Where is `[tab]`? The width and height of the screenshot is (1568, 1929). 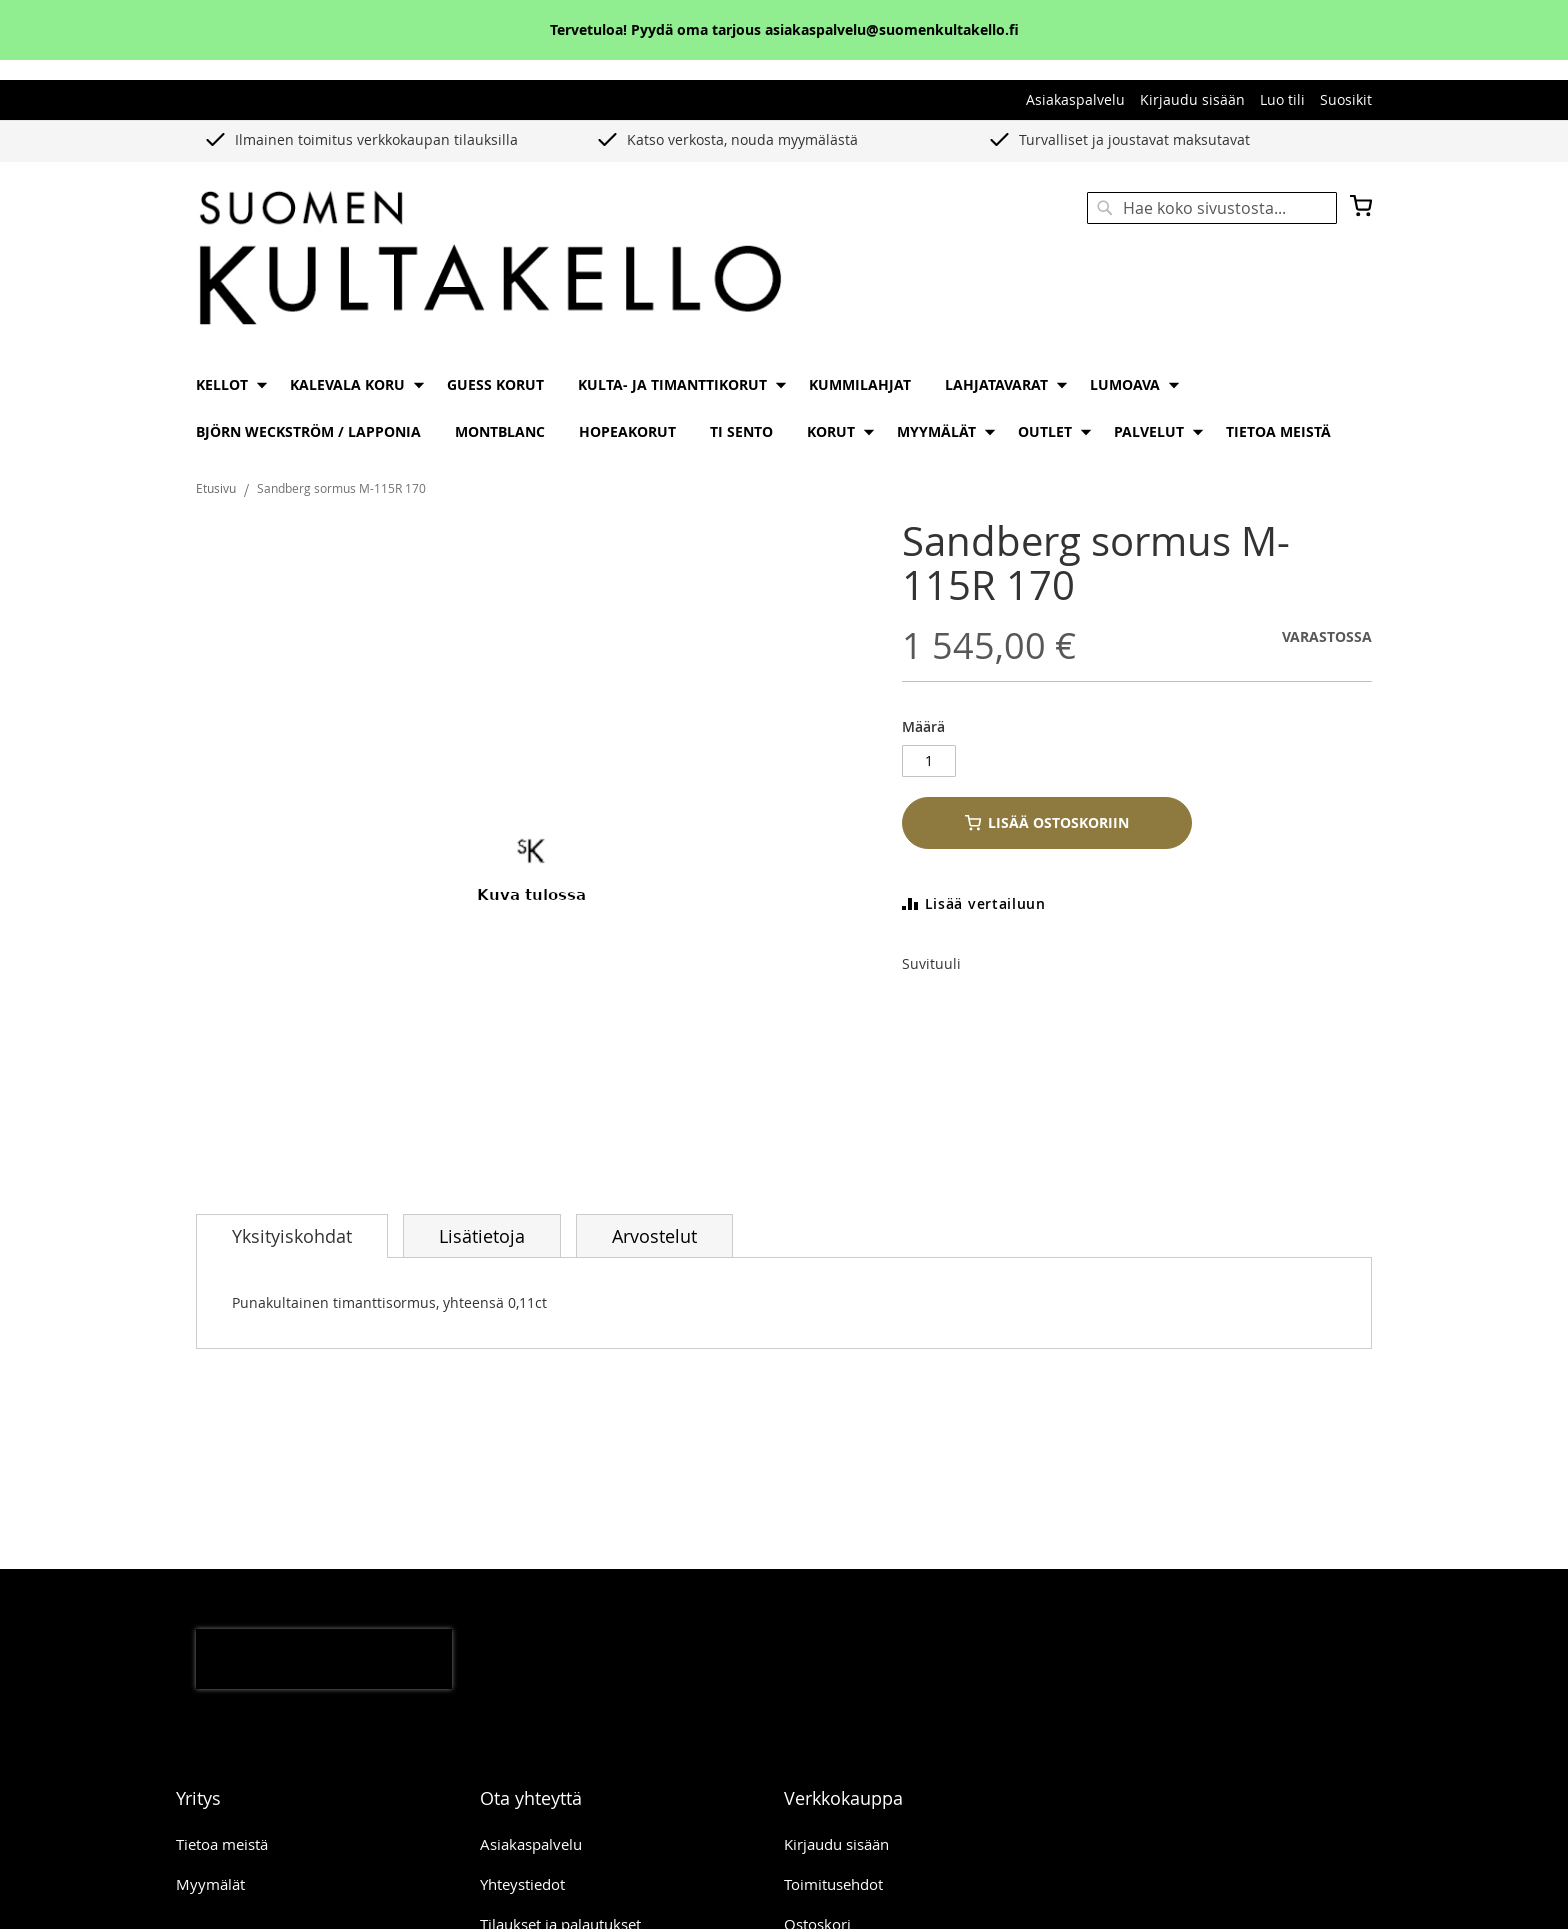
[tab] is located at coordinates (292, 1236).